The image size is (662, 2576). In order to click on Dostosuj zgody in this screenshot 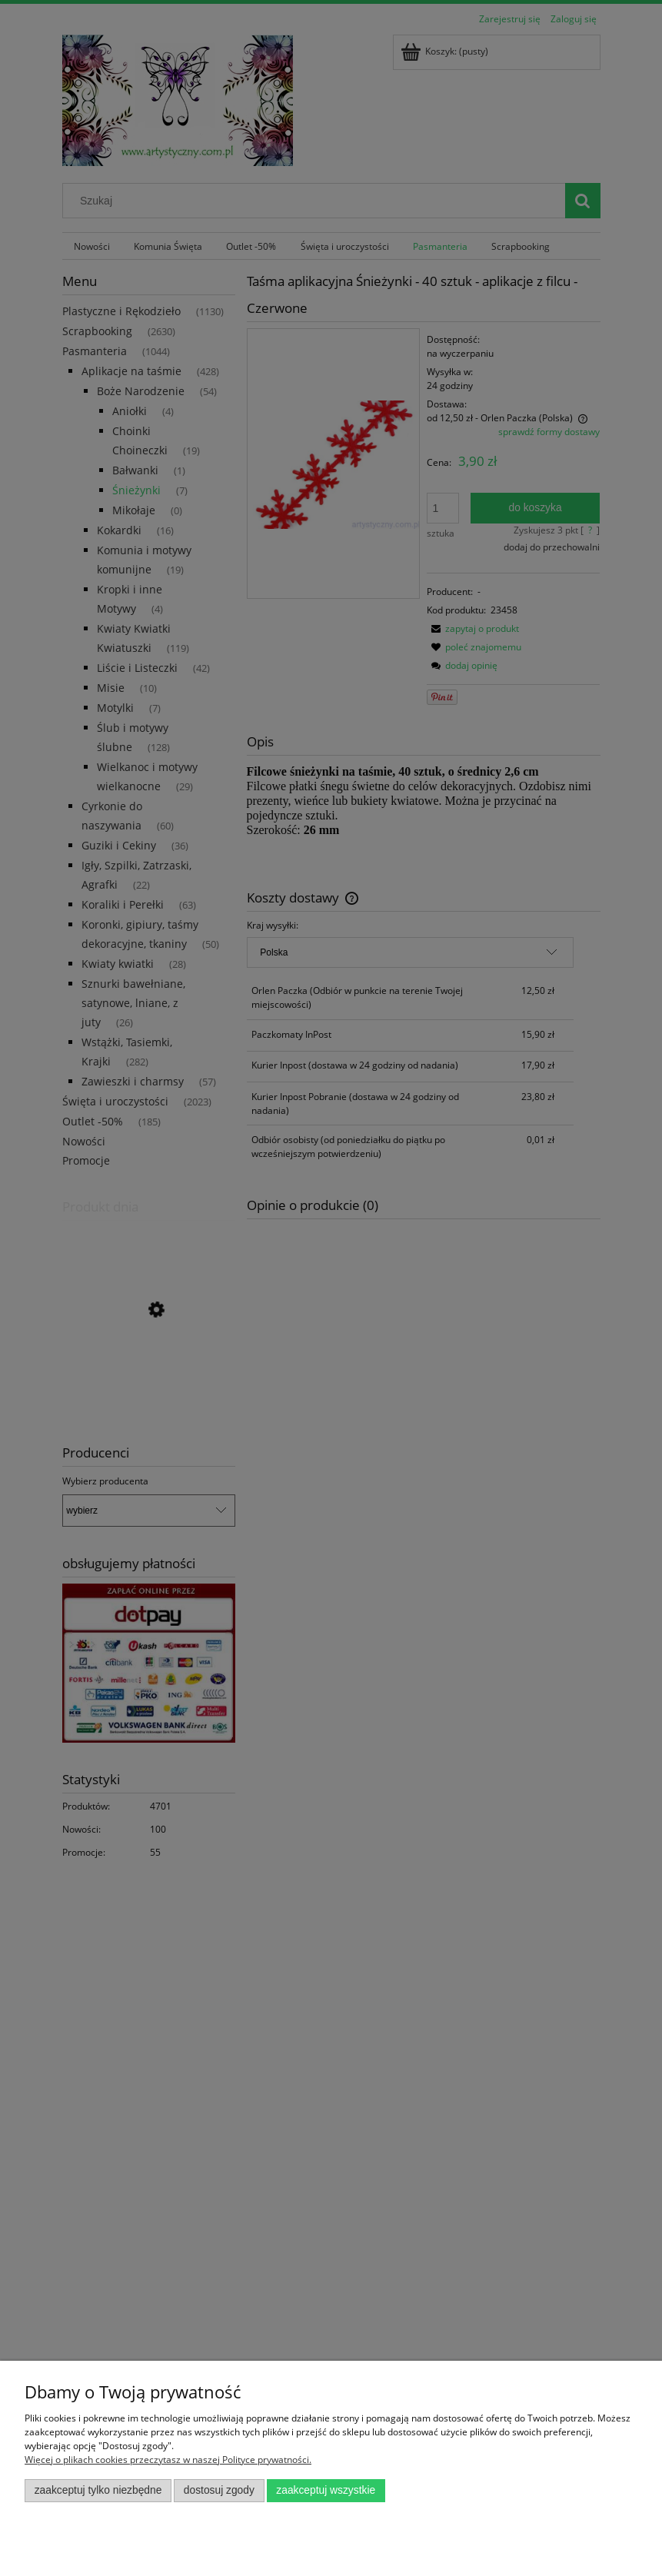, I will do `click(219, 2490)`.